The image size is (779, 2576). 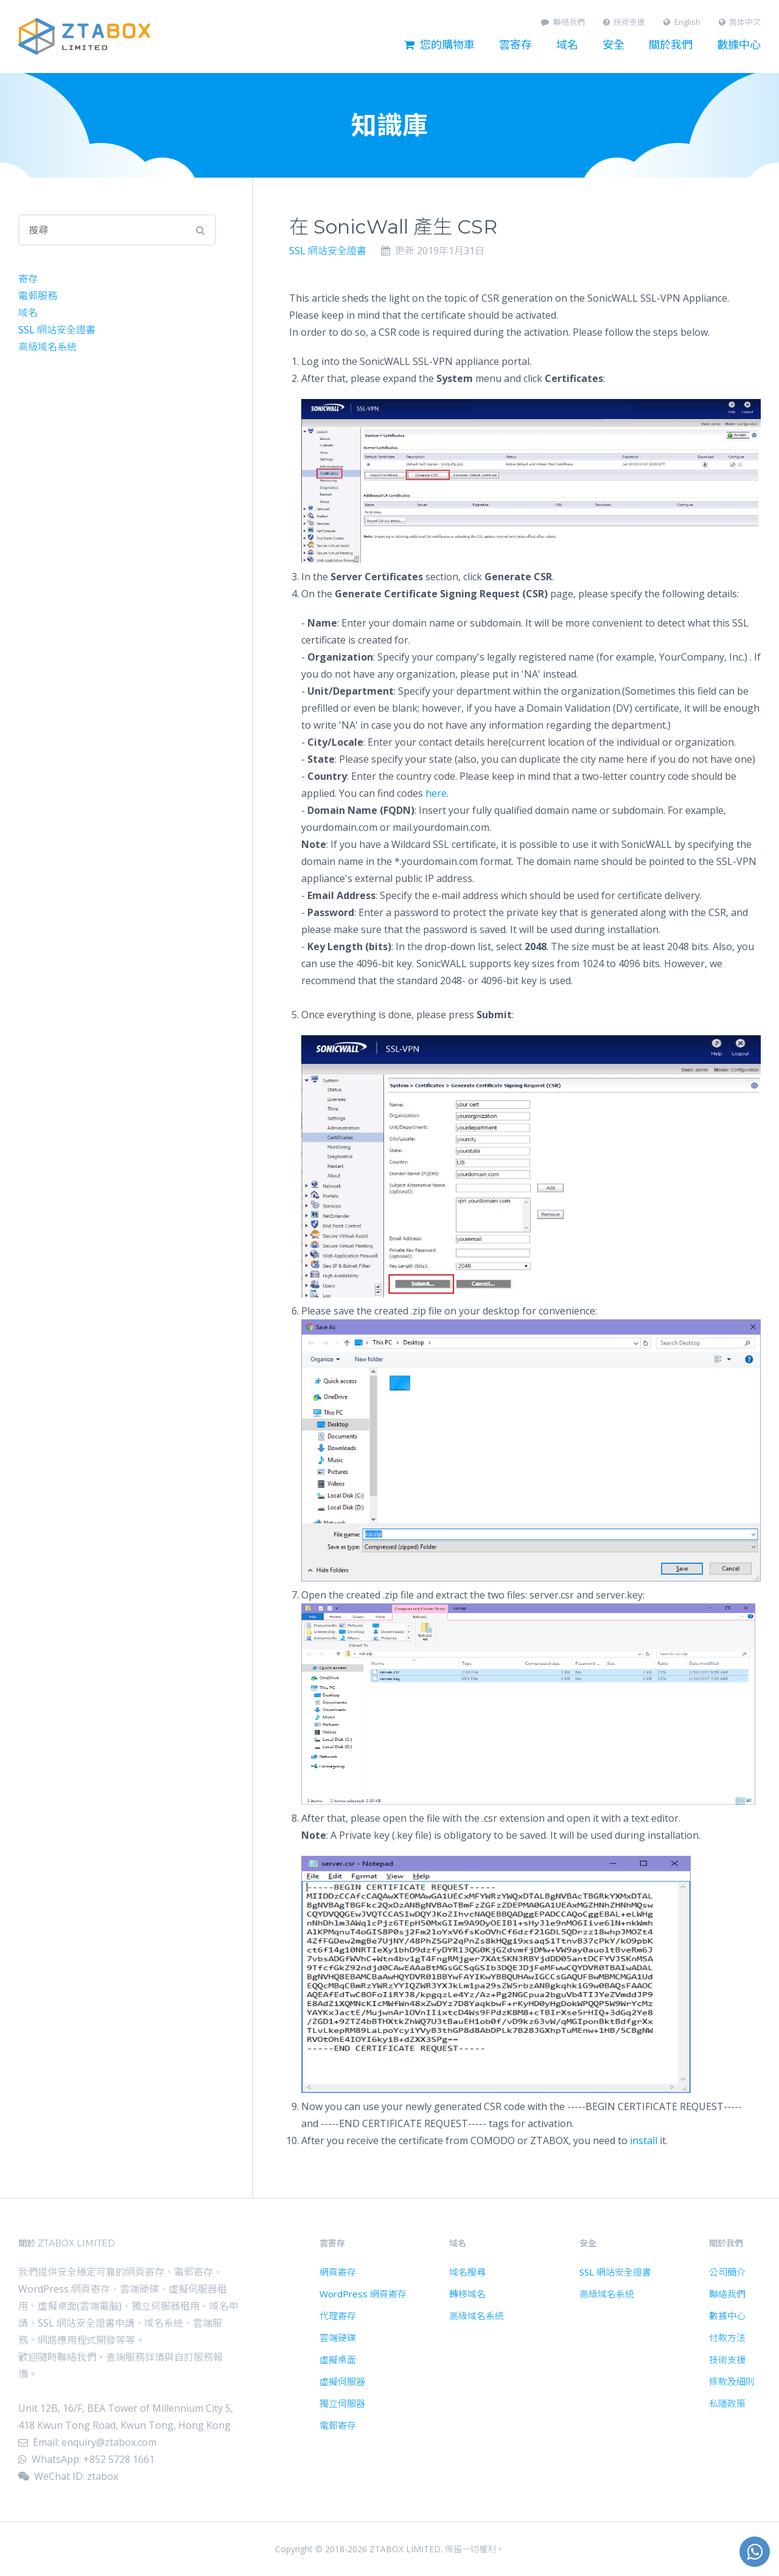 What do you see at coordinates (467, 2294) in the screenshot?
I see `轉移域名` at bounding box center [467, 2294].